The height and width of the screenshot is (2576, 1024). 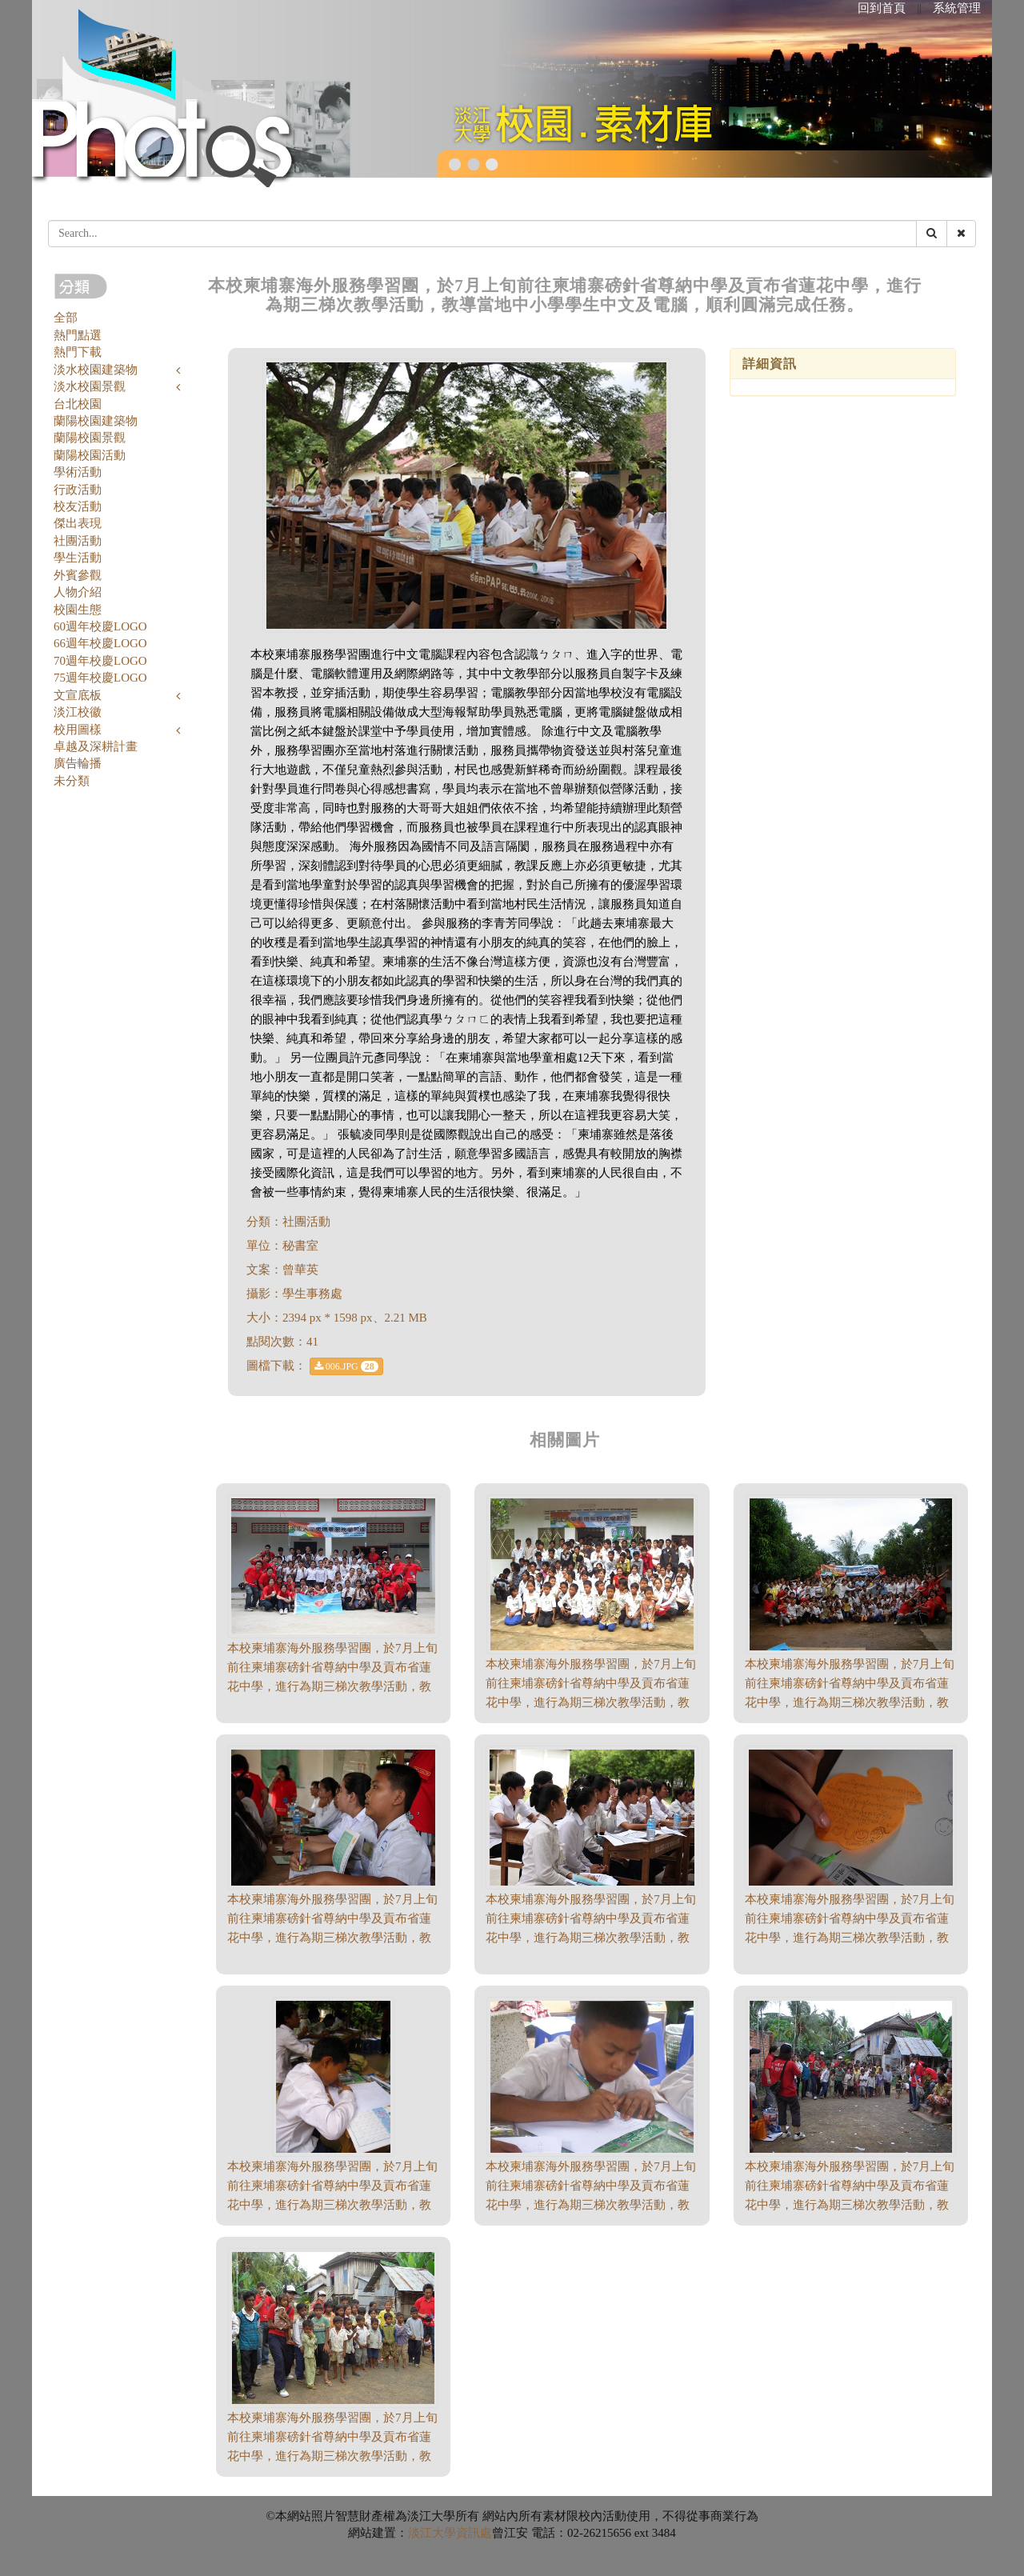 I want to click on 本校柬埔寨海外服務學習團，於7月上旬前往柬埔寨磅針省尊納中學及貢布省蓮花中學，進行為期三梯次教學活動，教導當地中小學學生中文及電腦，順利圓滿完成任務。（2394 * 1598、1.78 MB）, so click(x=591, y=1937).